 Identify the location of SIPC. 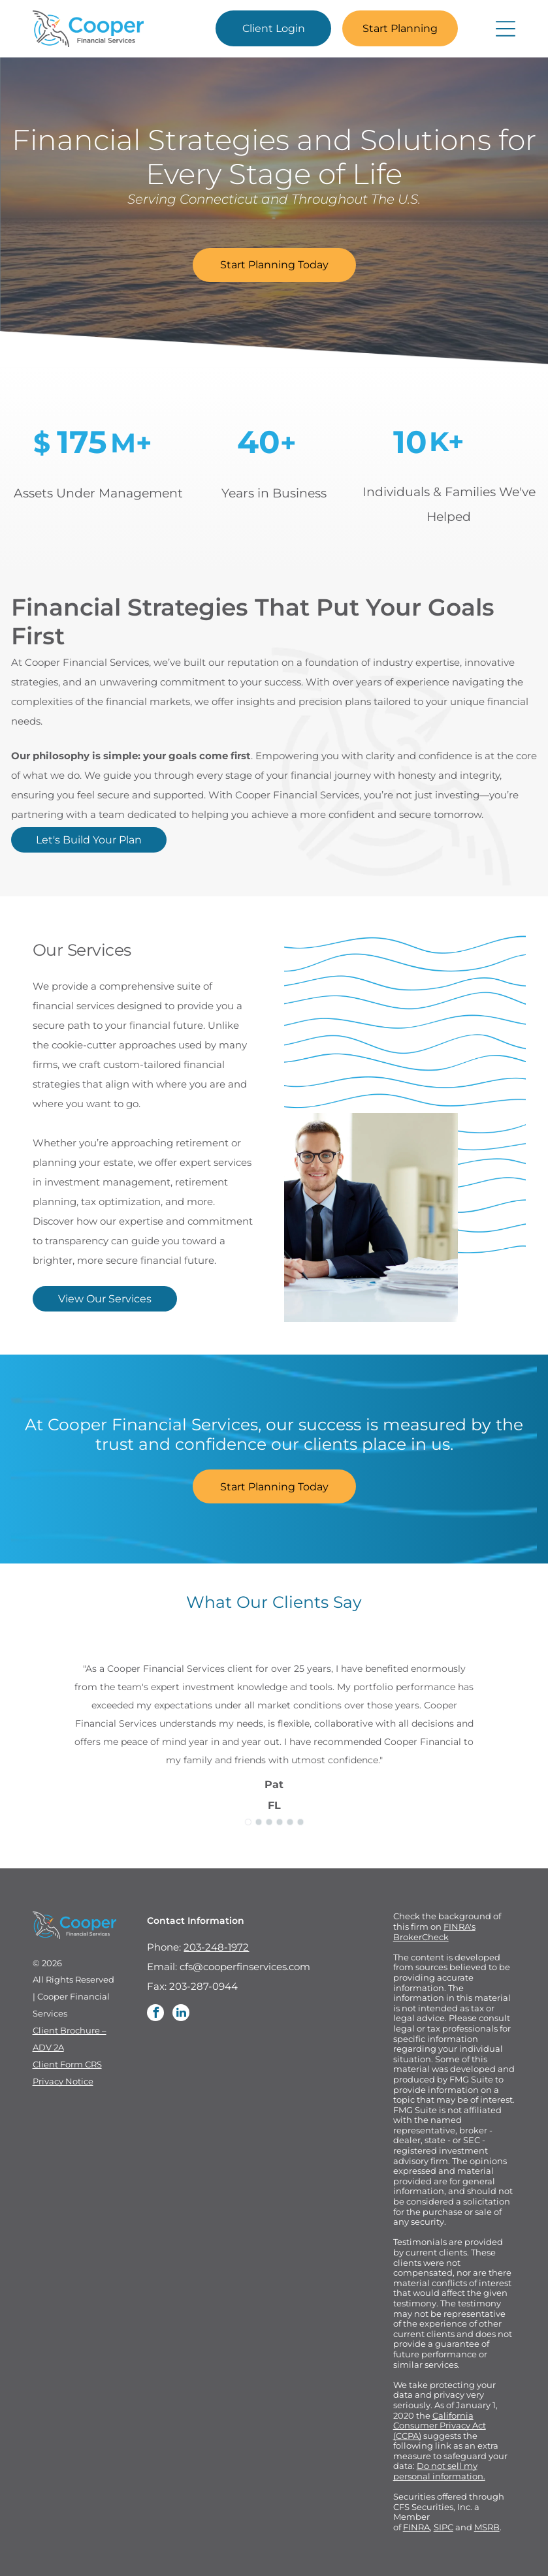
(443, 2527).